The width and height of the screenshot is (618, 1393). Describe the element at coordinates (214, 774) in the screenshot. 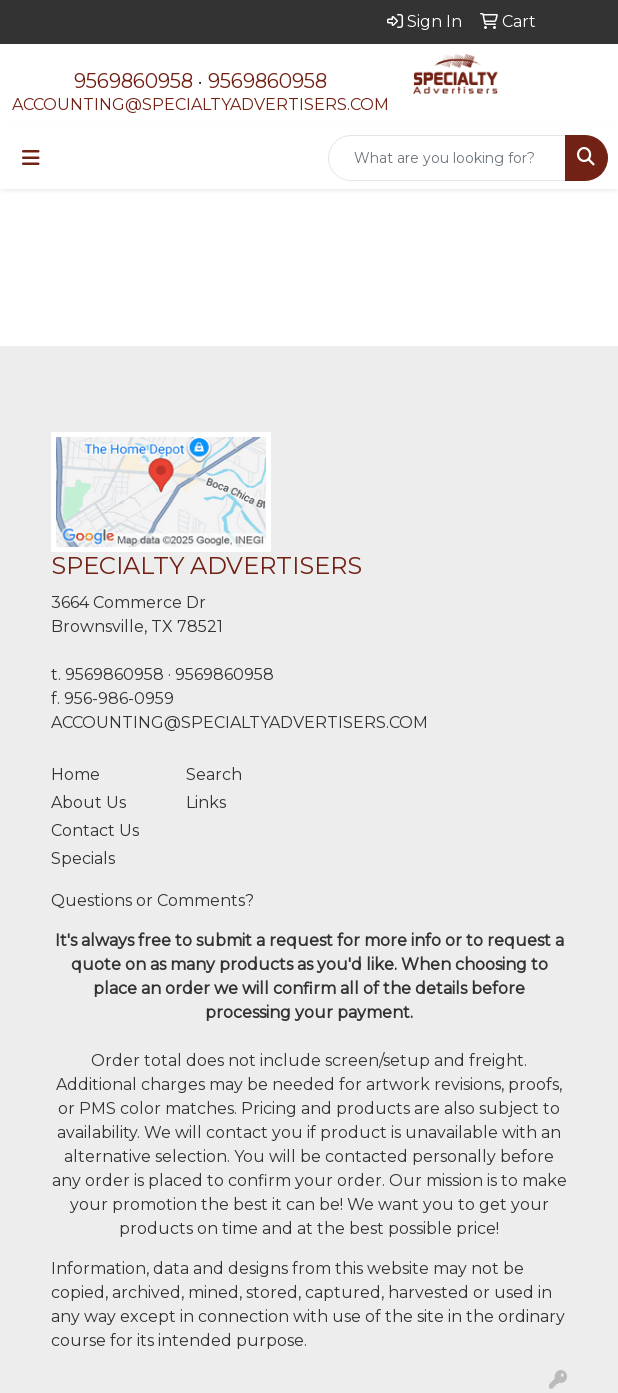

I see `Search` at that location.